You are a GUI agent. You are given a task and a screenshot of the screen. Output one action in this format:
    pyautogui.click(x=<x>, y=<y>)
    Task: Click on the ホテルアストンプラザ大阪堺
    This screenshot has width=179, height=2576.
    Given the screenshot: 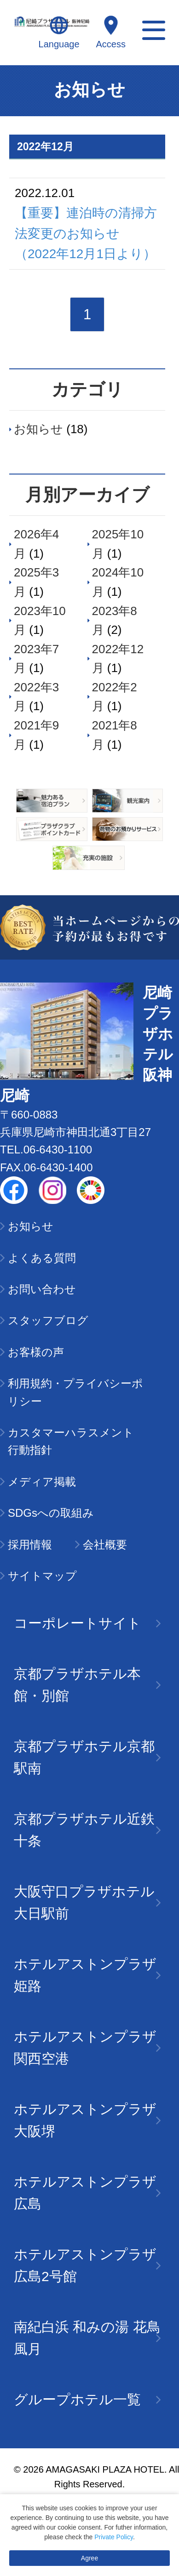 What is the action you would take?
    pyautogui.click(x=87, y=2120)
    